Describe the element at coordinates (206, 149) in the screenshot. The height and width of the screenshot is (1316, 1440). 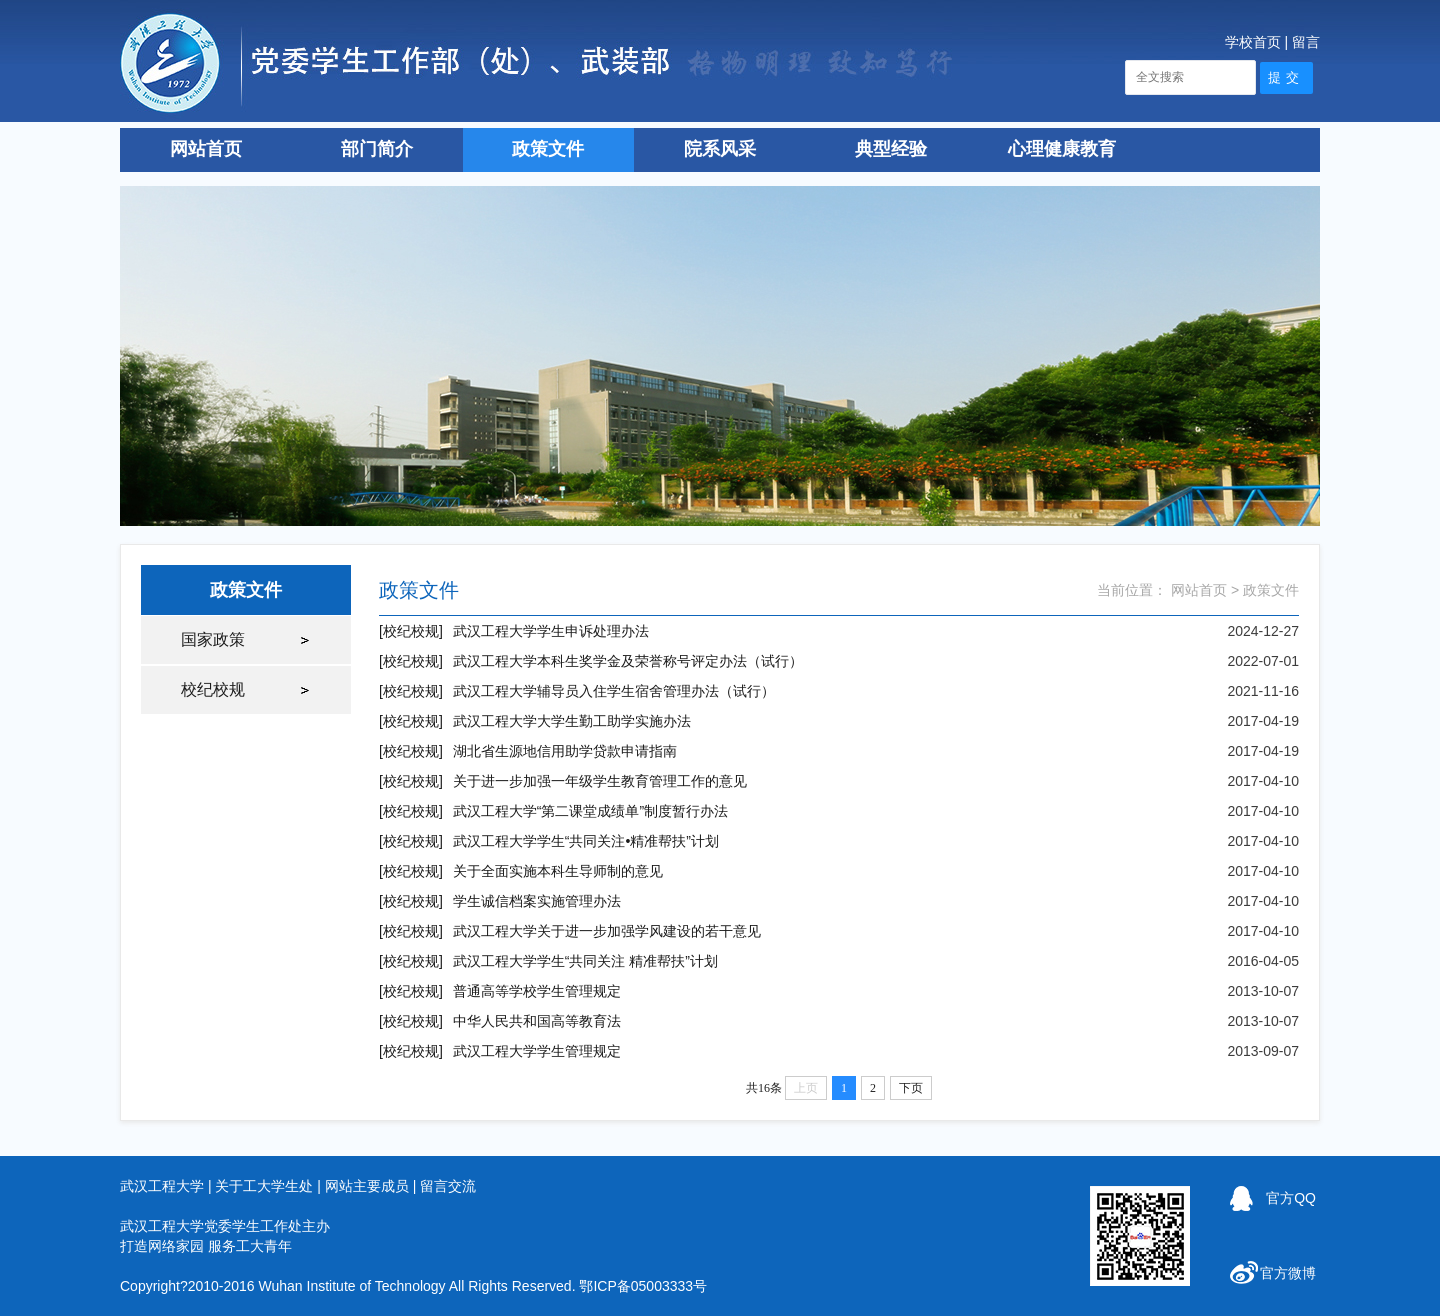
I see `网站首页` at that location.